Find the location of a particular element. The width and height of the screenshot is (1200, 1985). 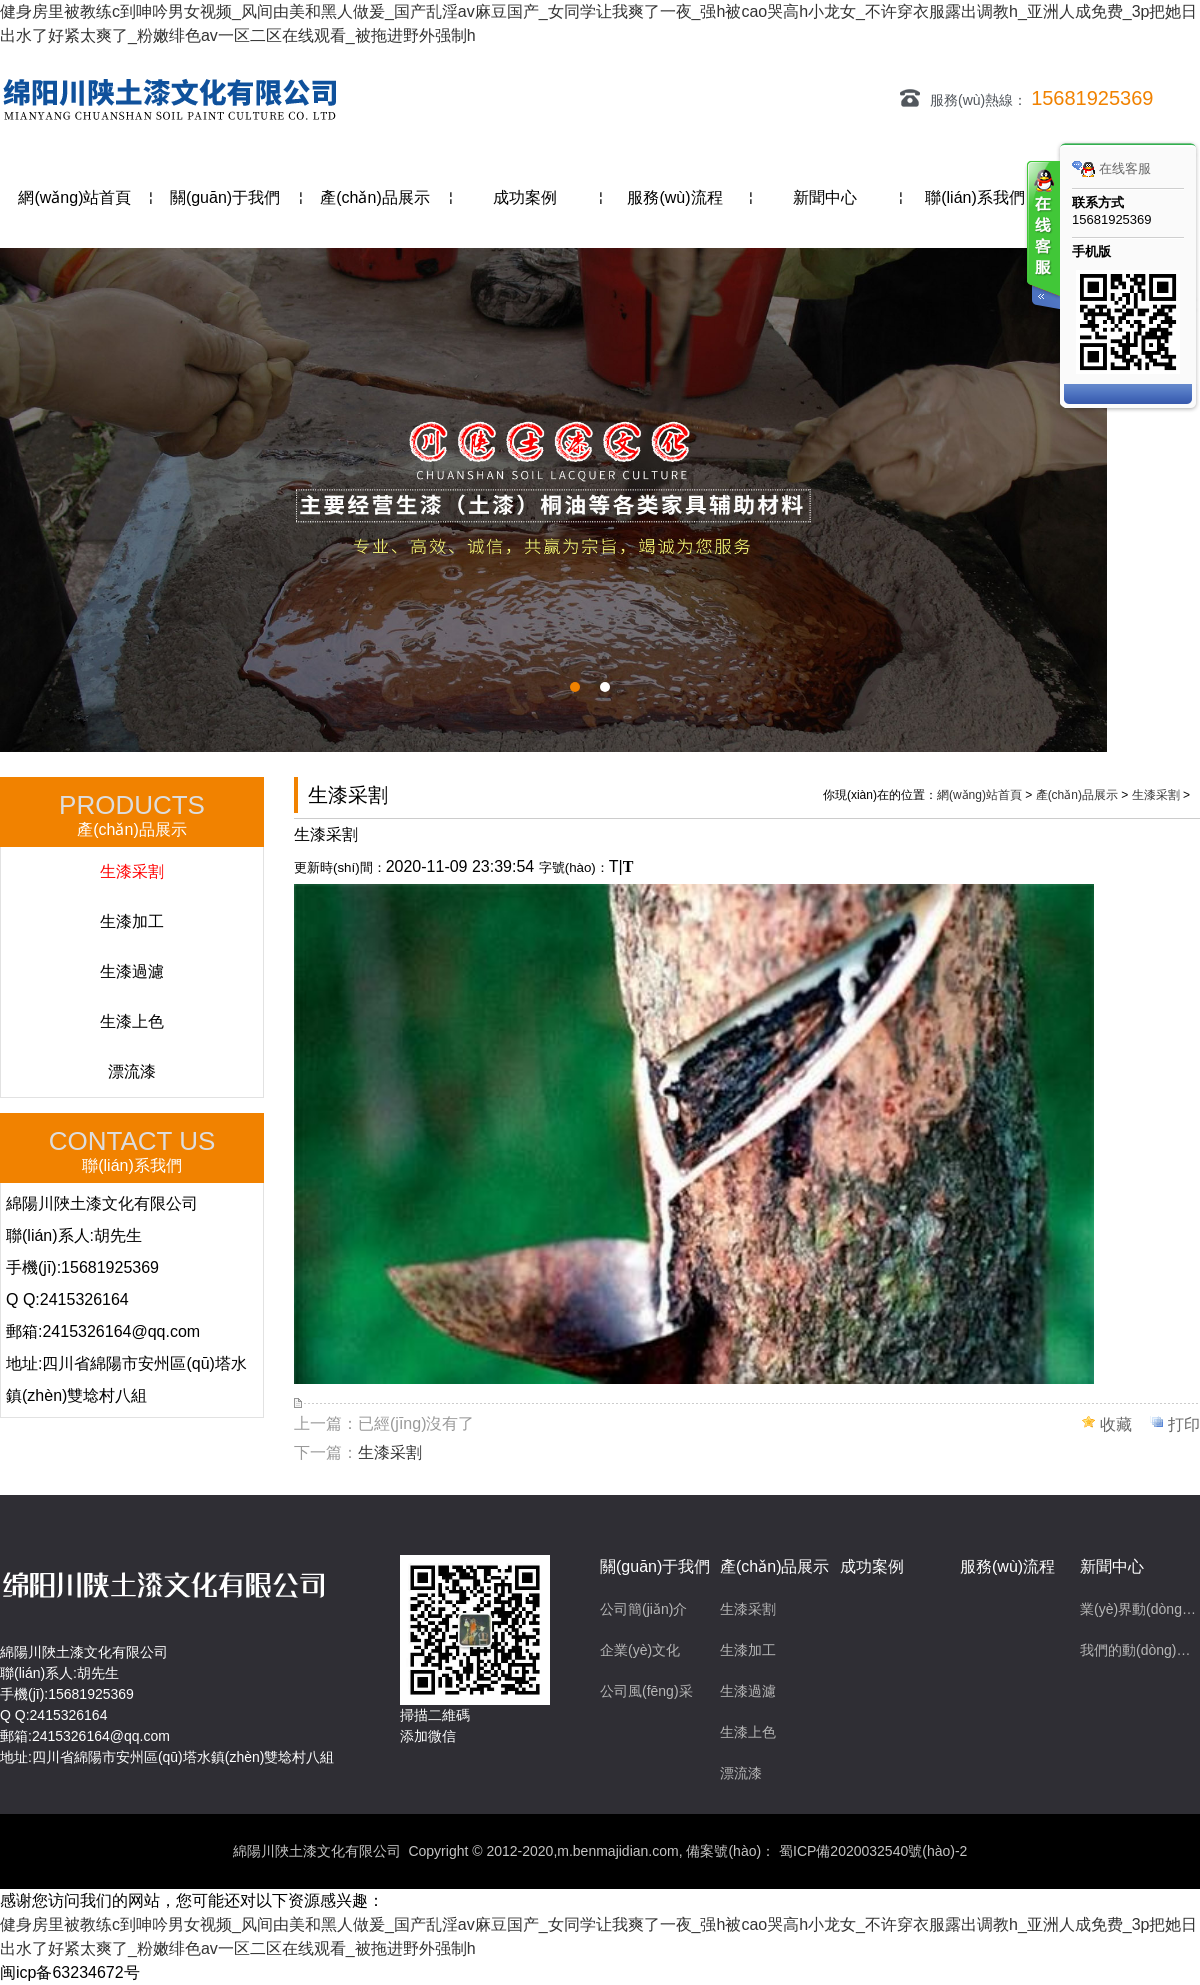

打印 is located at coordinates (1184, 1424).